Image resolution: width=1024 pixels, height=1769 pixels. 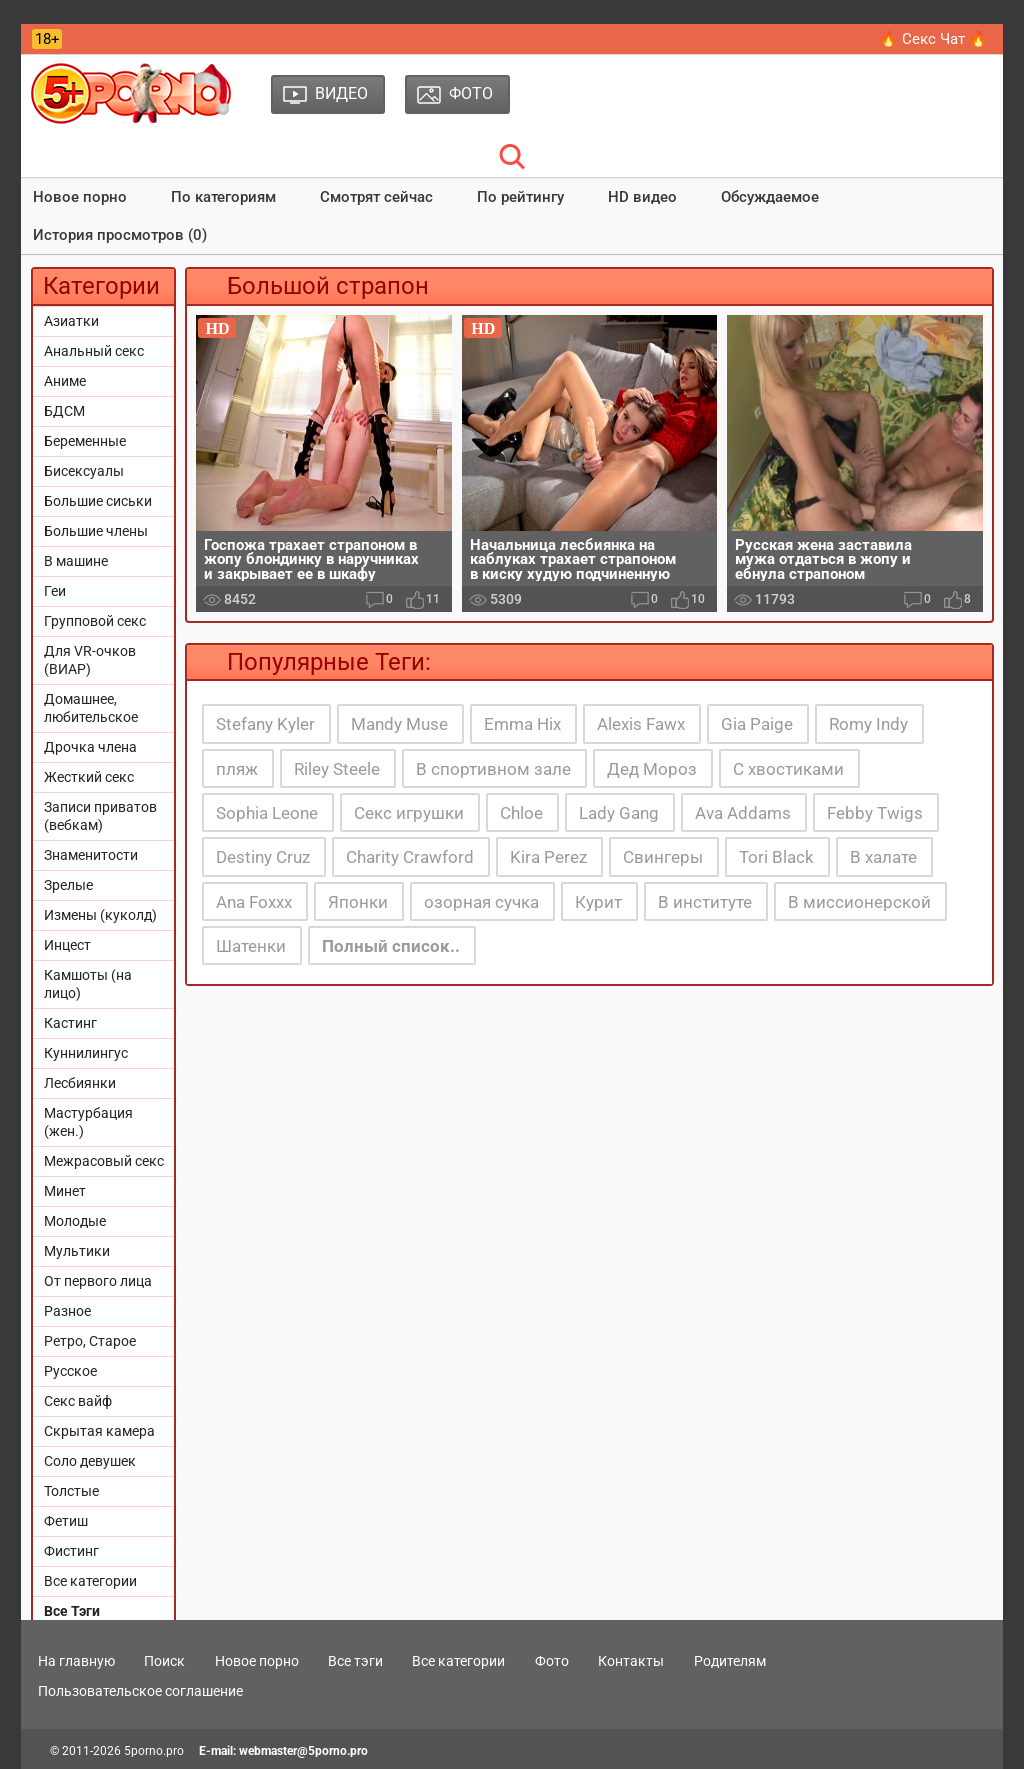 I want to click on Знаменитости, so click(x=91, y=855).